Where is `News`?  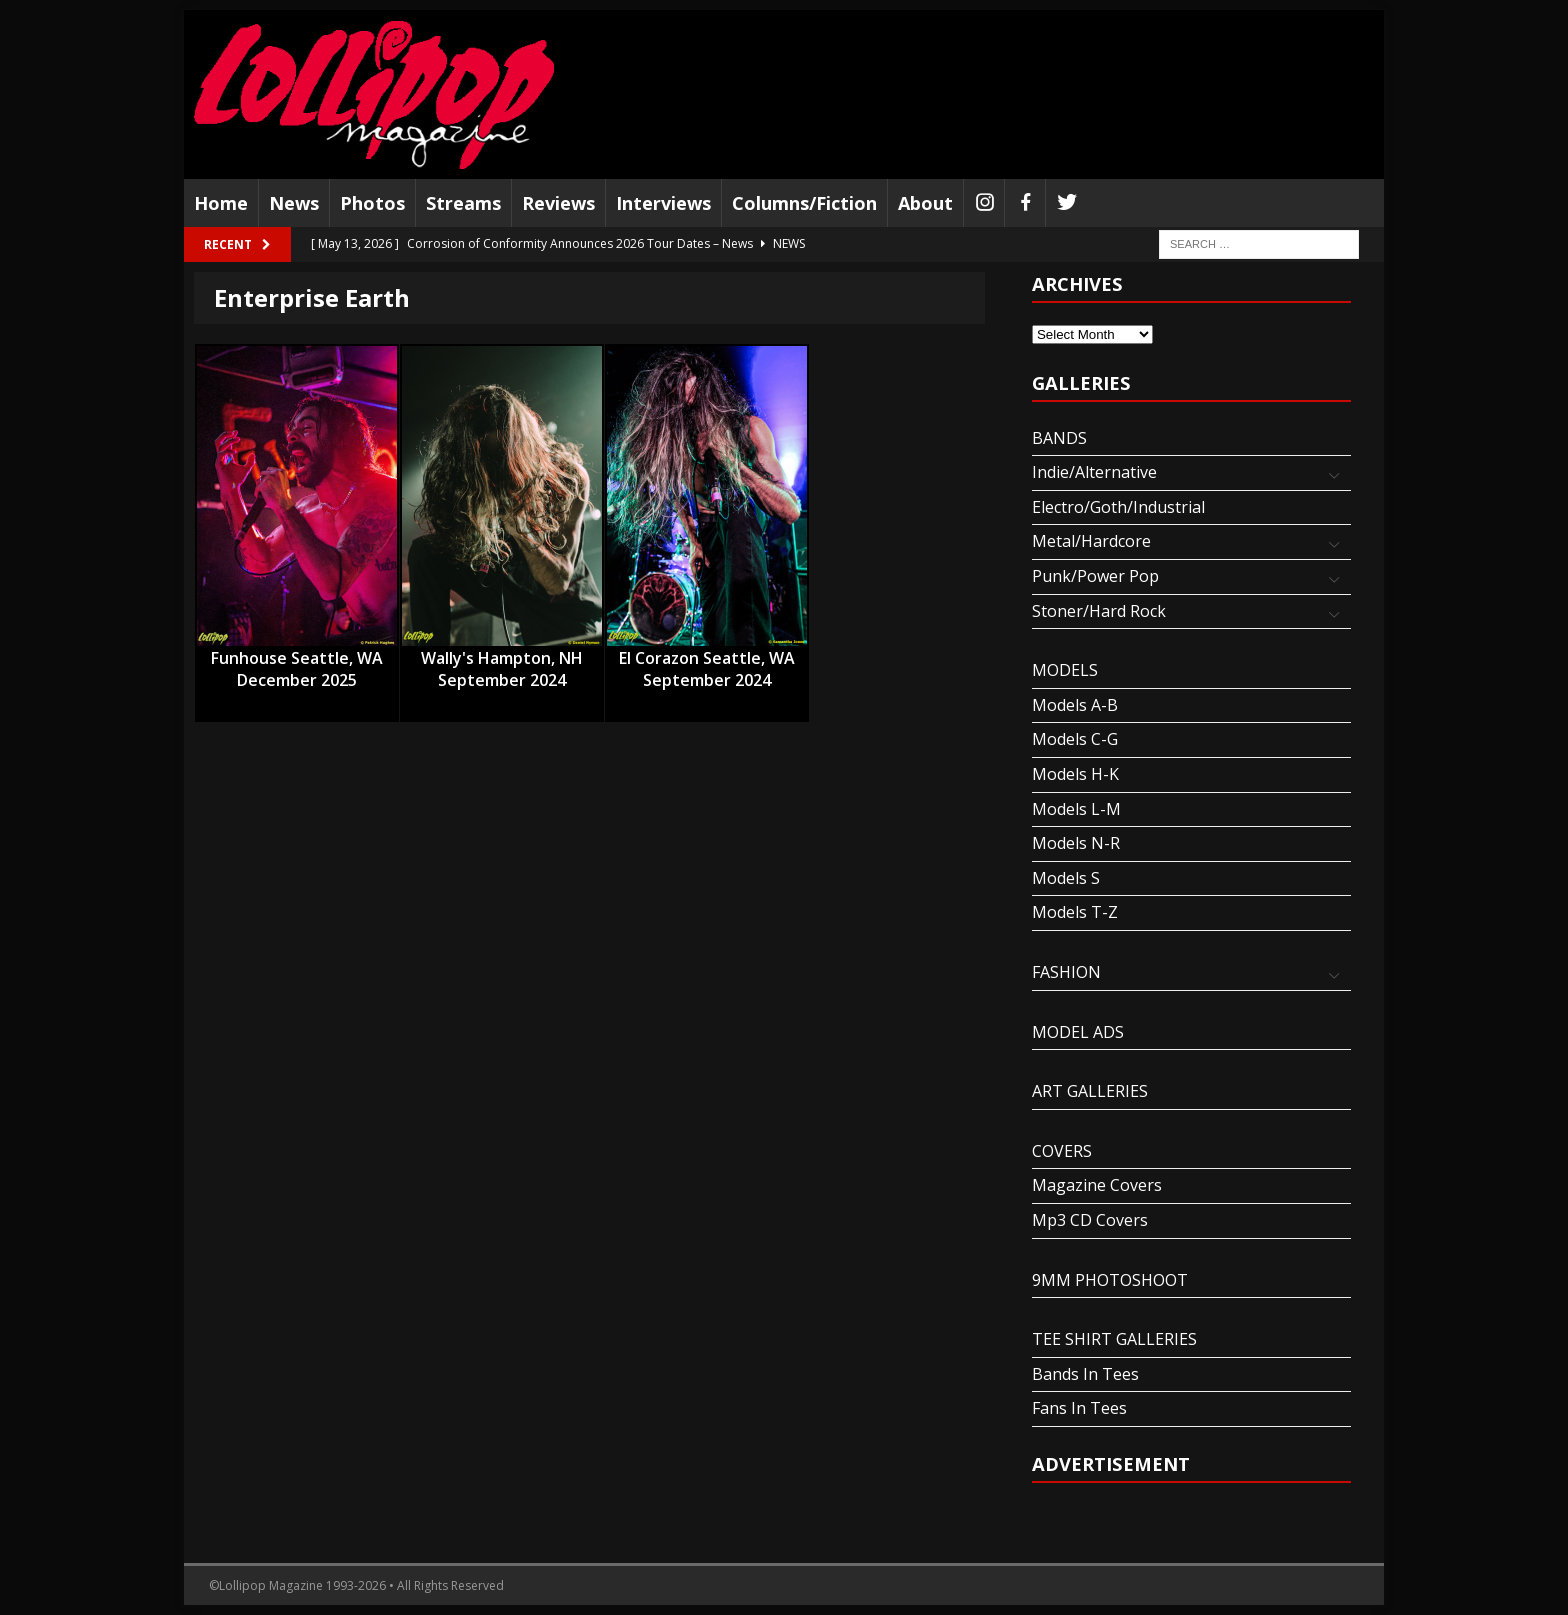 News is located at coordinates (294, 203).